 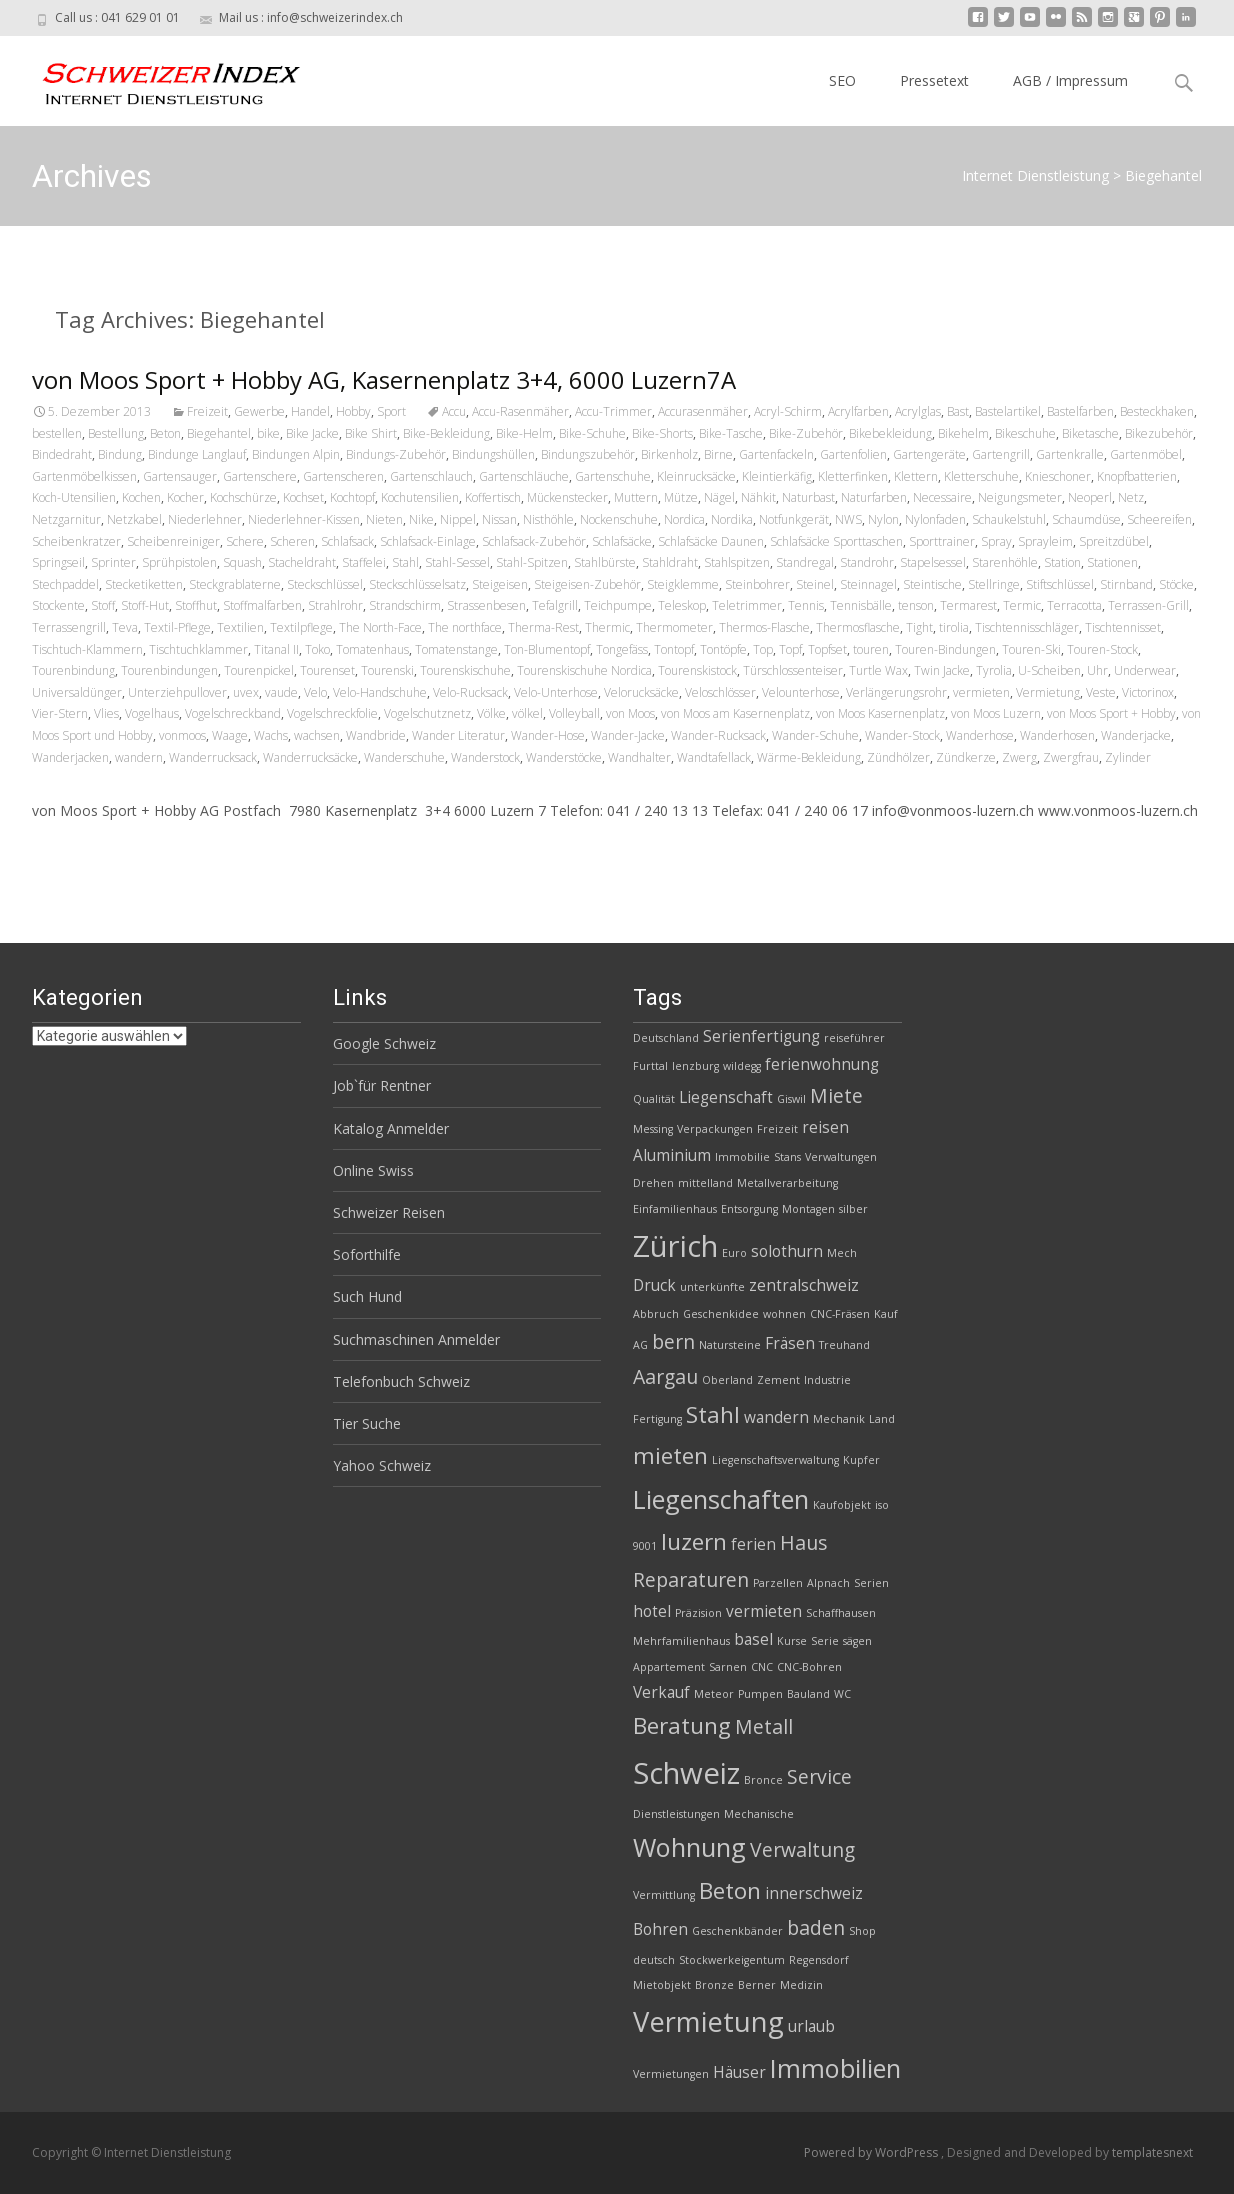 I want to click on Schaukelstuhl, so click(x=1009, y=519).